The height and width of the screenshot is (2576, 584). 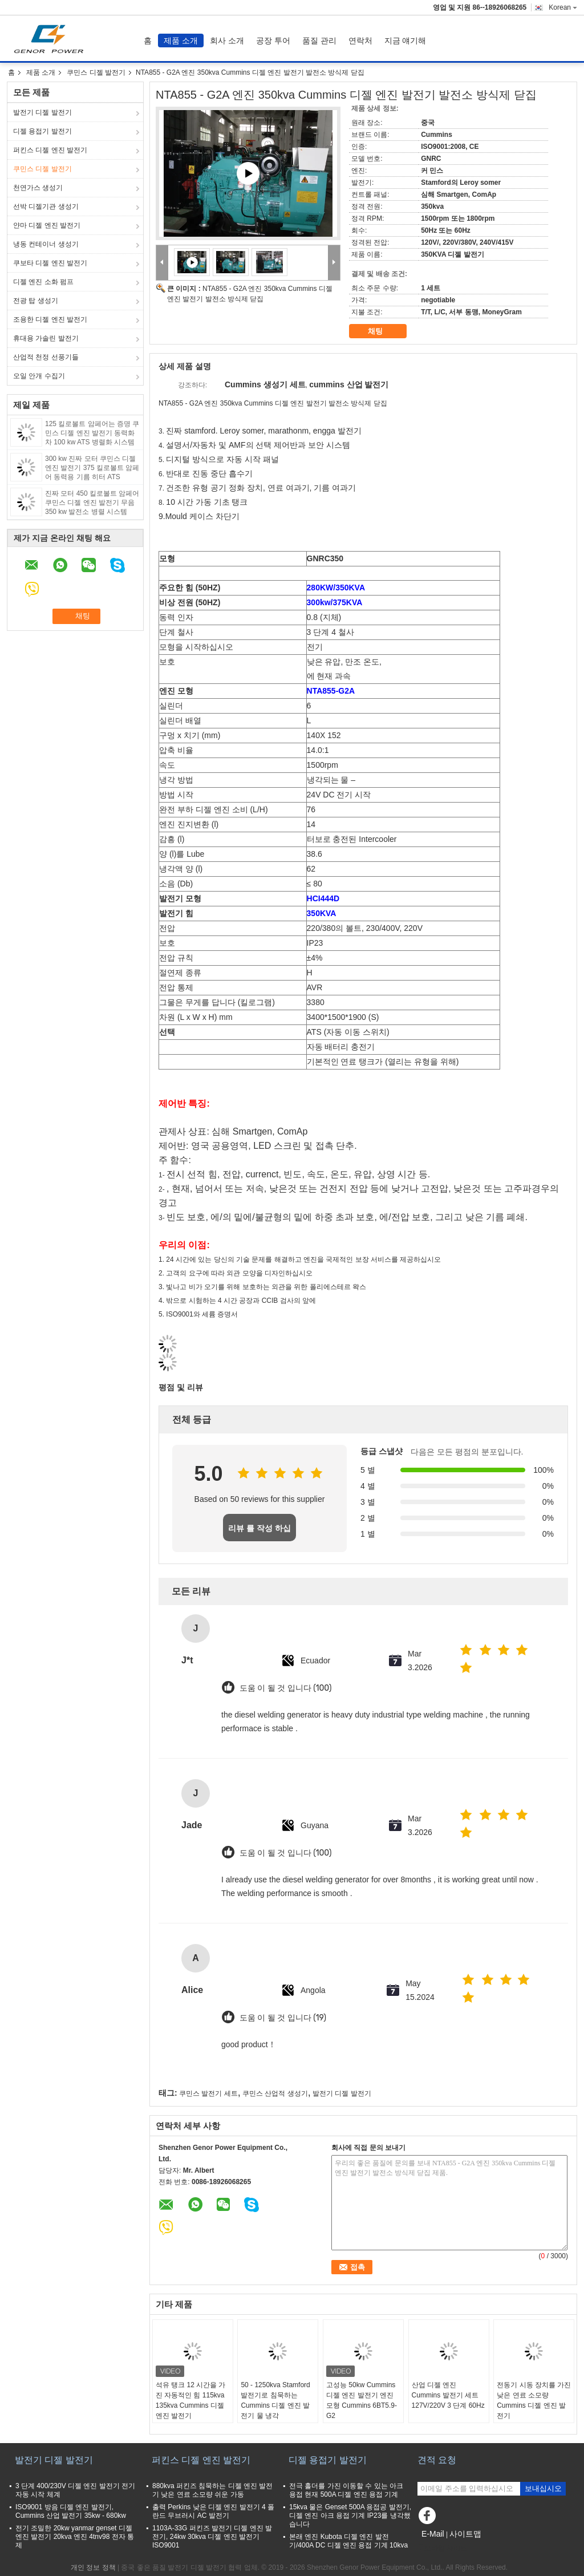 I want to click on 회사 소개, so click(x=227, y=40).